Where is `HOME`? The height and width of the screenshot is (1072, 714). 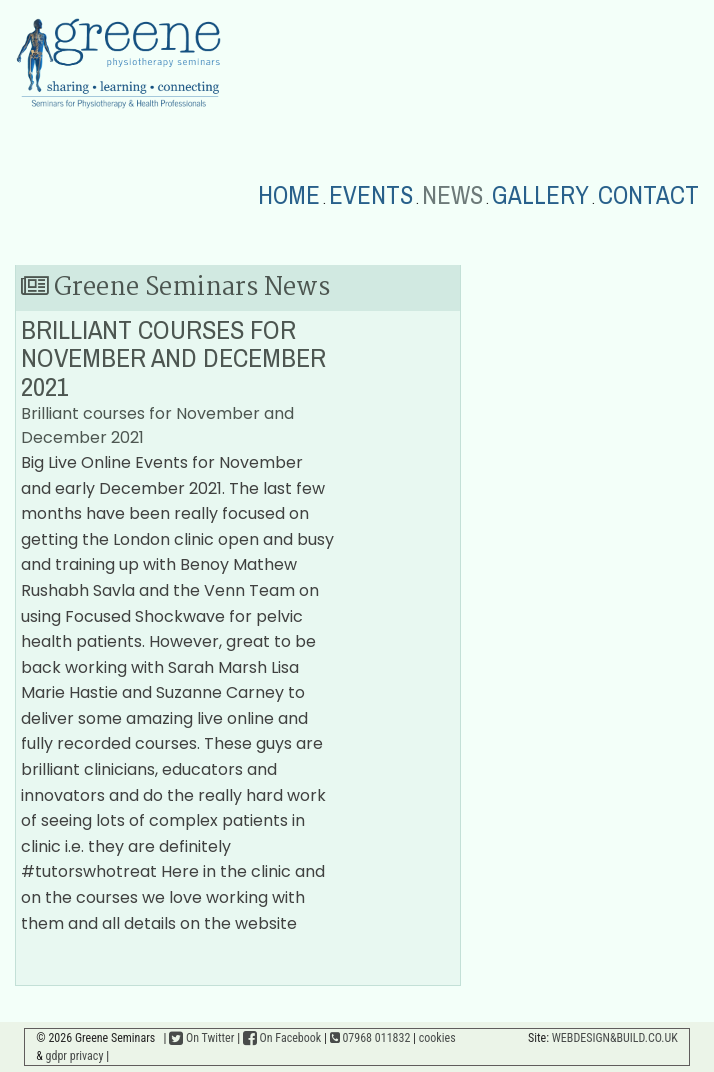 HOME is located at coordinates (289, 196).